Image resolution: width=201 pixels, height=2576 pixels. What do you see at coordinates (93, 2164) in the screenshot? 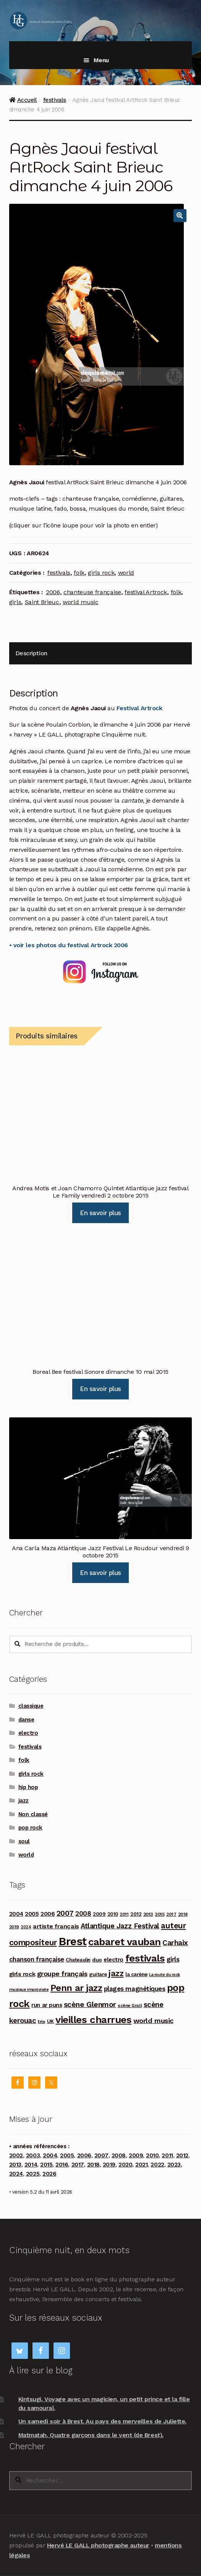
I see `2018` at bounding box center [93, 2164].